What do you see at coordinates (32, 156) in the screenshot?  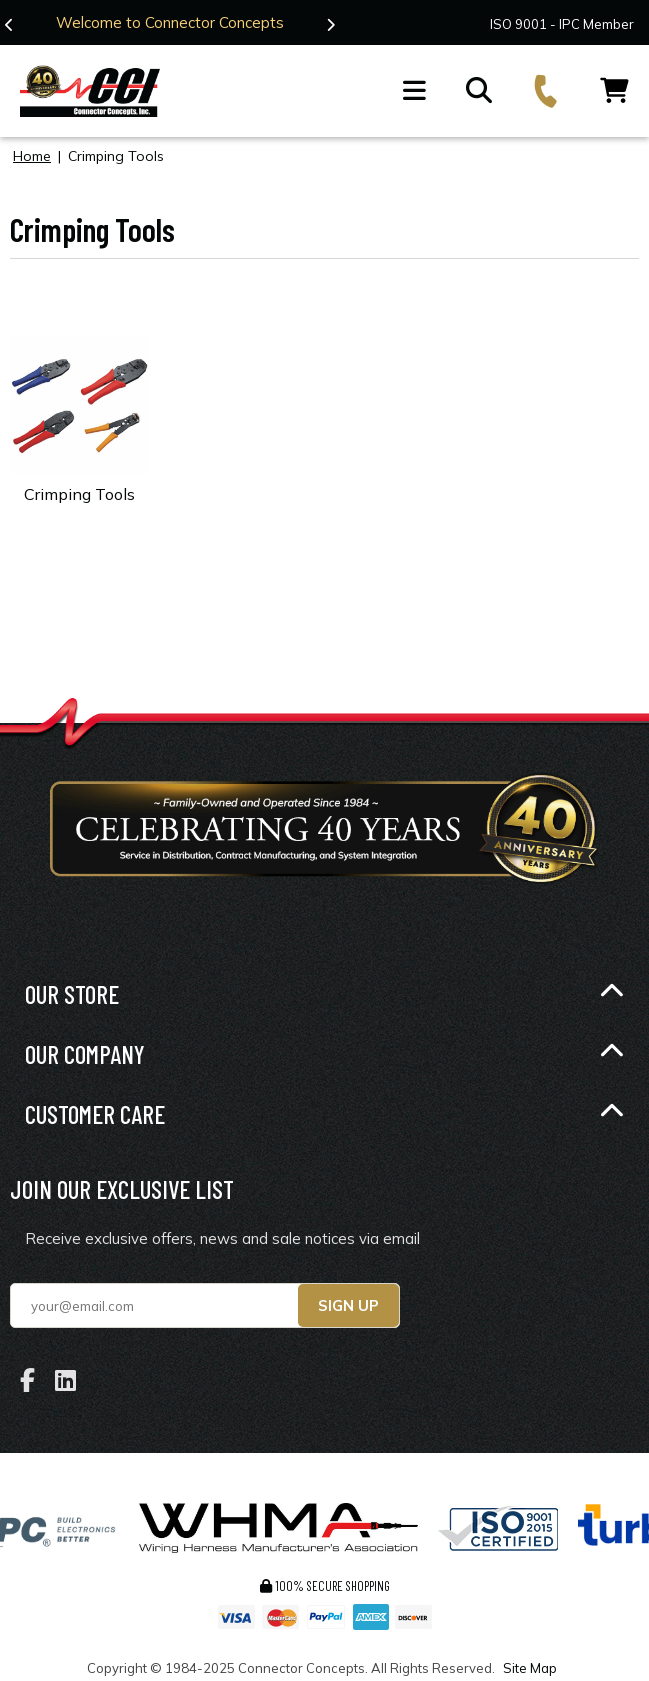 I see `Home` at bounding box center [32, 156].